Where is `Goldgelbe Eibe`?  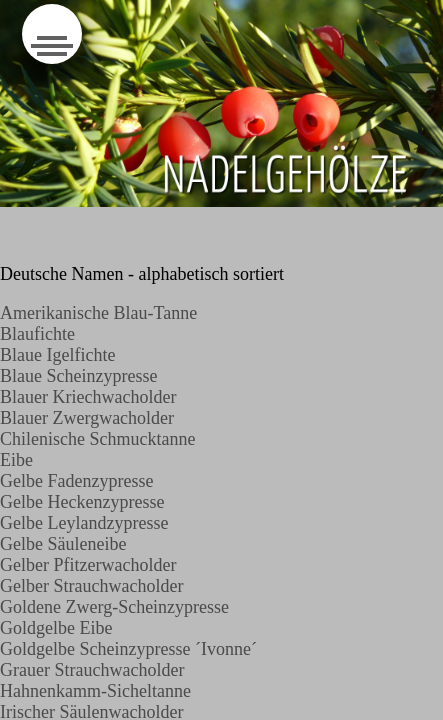 Goldgelbe Eibe is located at coordinates (56, 628).